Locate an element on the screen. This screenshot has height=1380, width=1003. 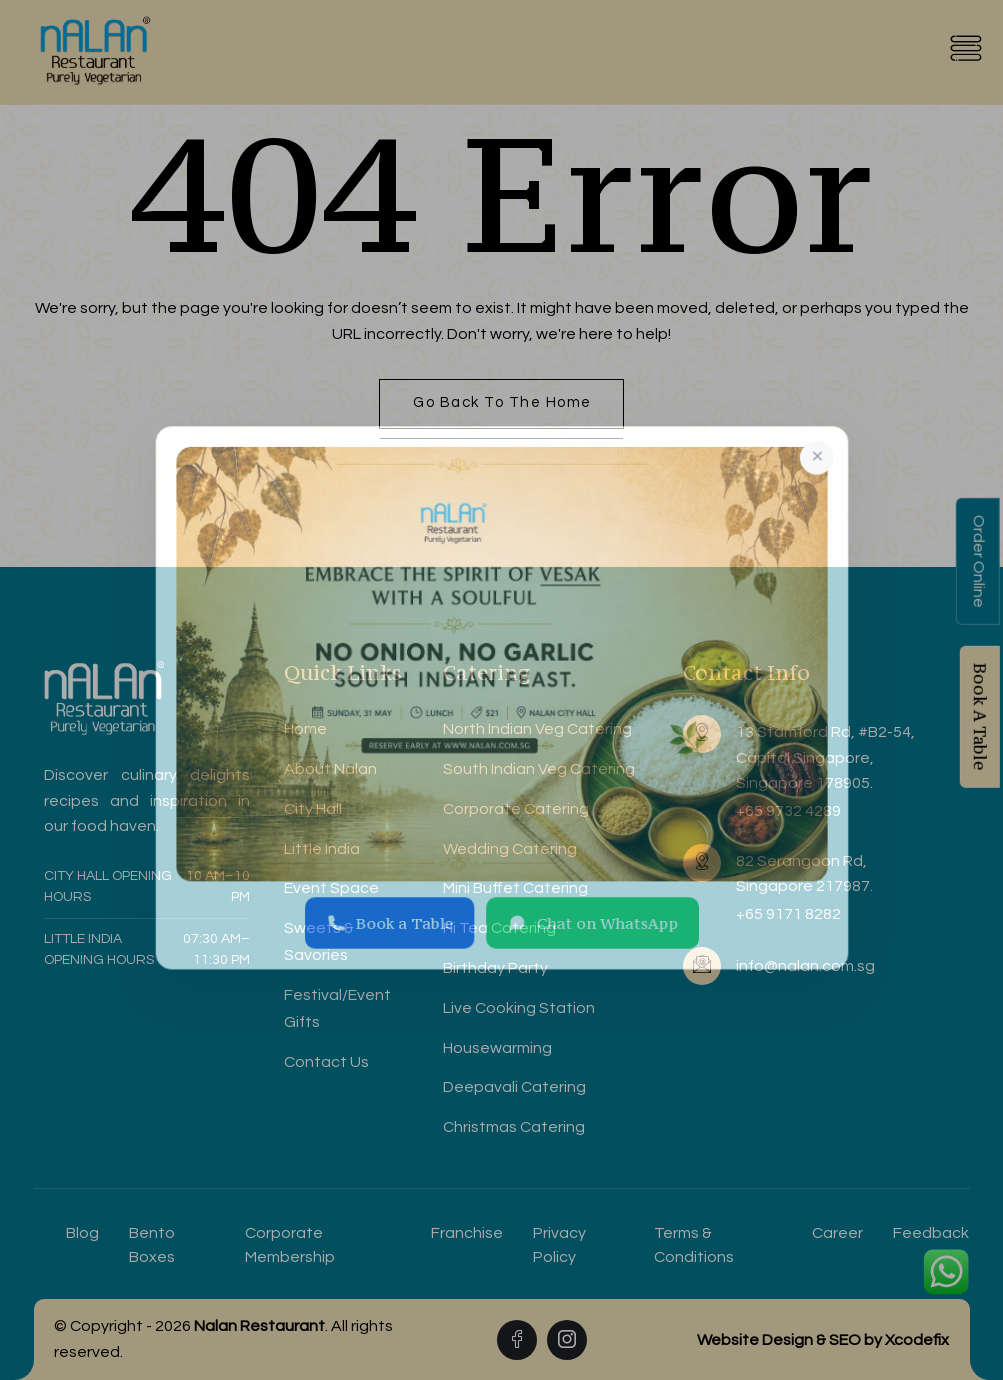
Go back to the home is located at coordinates (502, 402).